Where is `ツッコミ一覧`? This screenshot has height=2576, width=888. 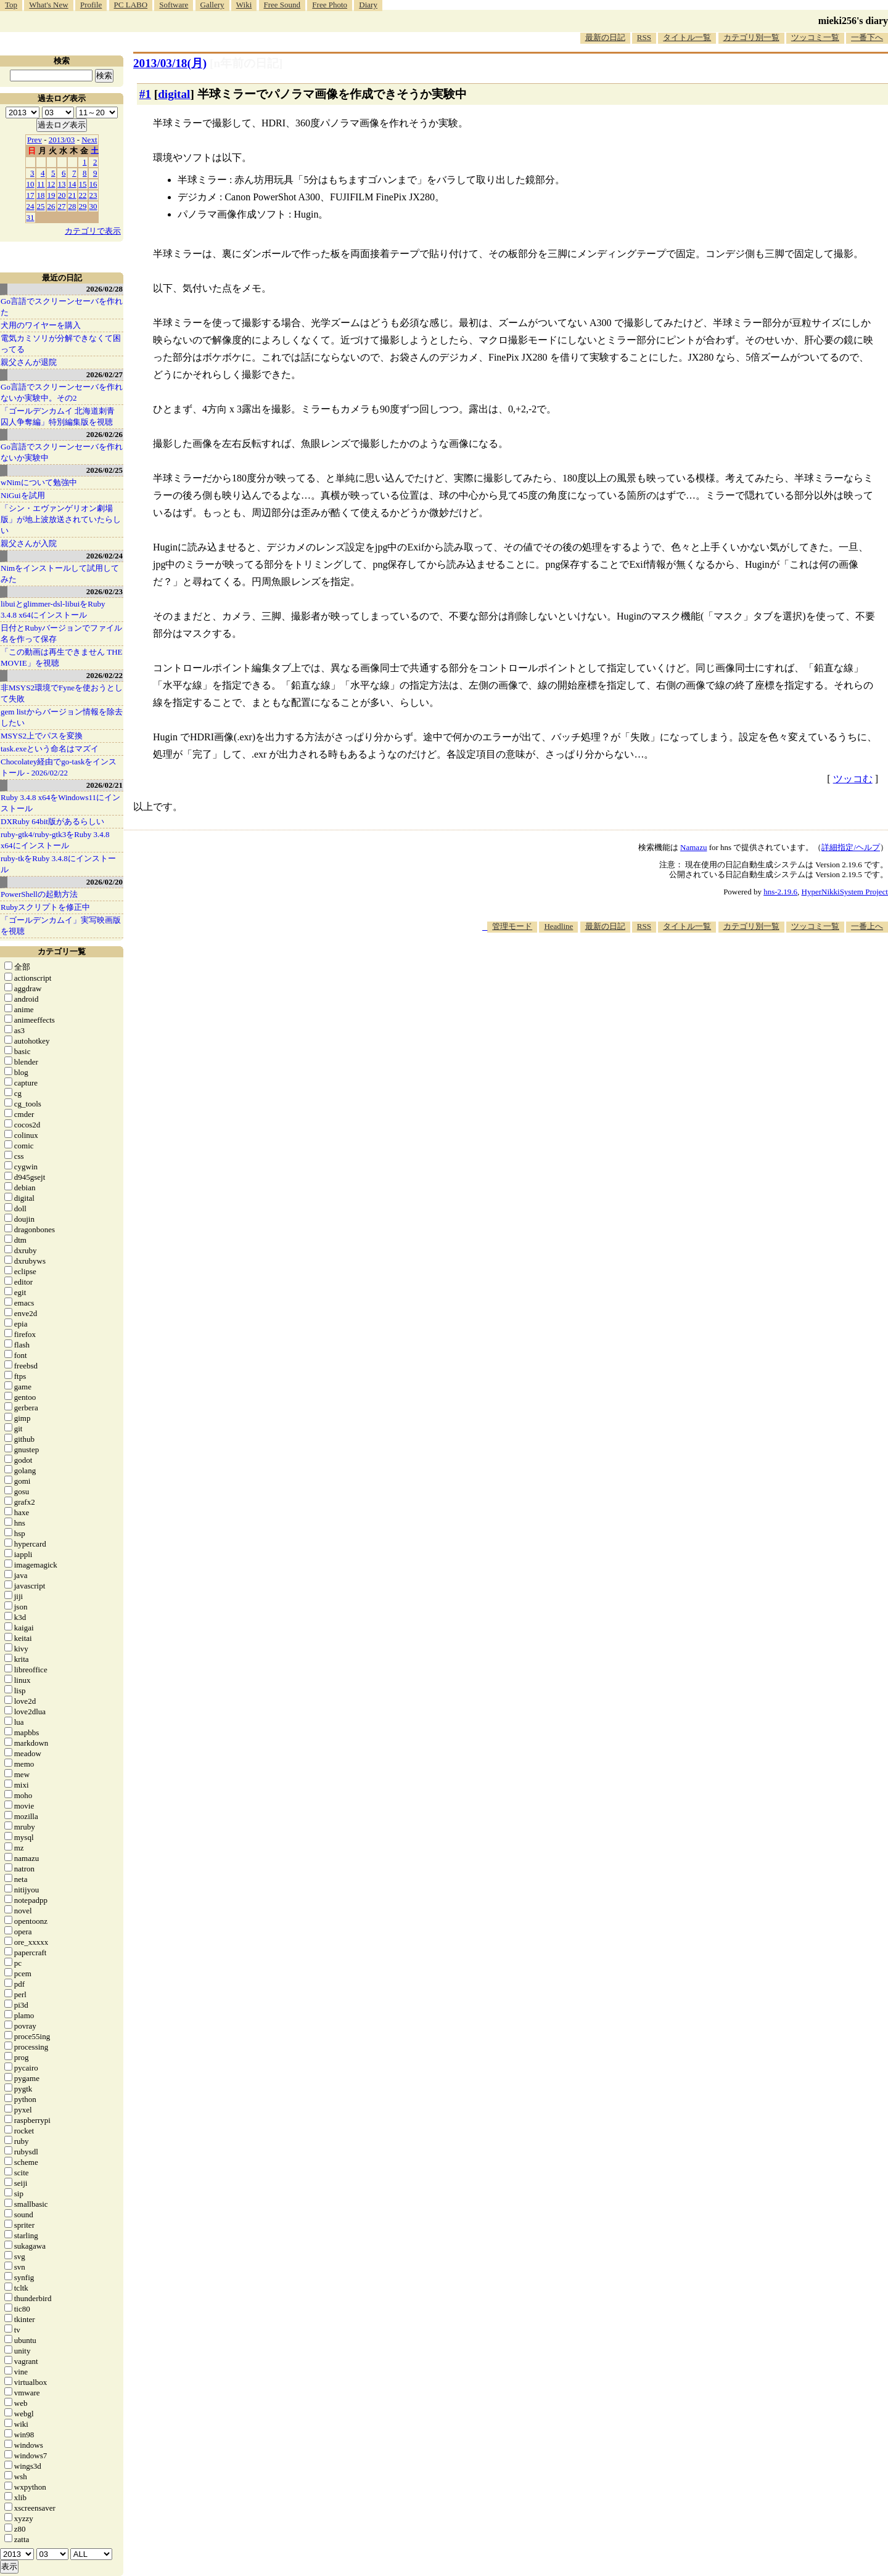
ツッコミ一覧 is located at coordinates (815, 37).